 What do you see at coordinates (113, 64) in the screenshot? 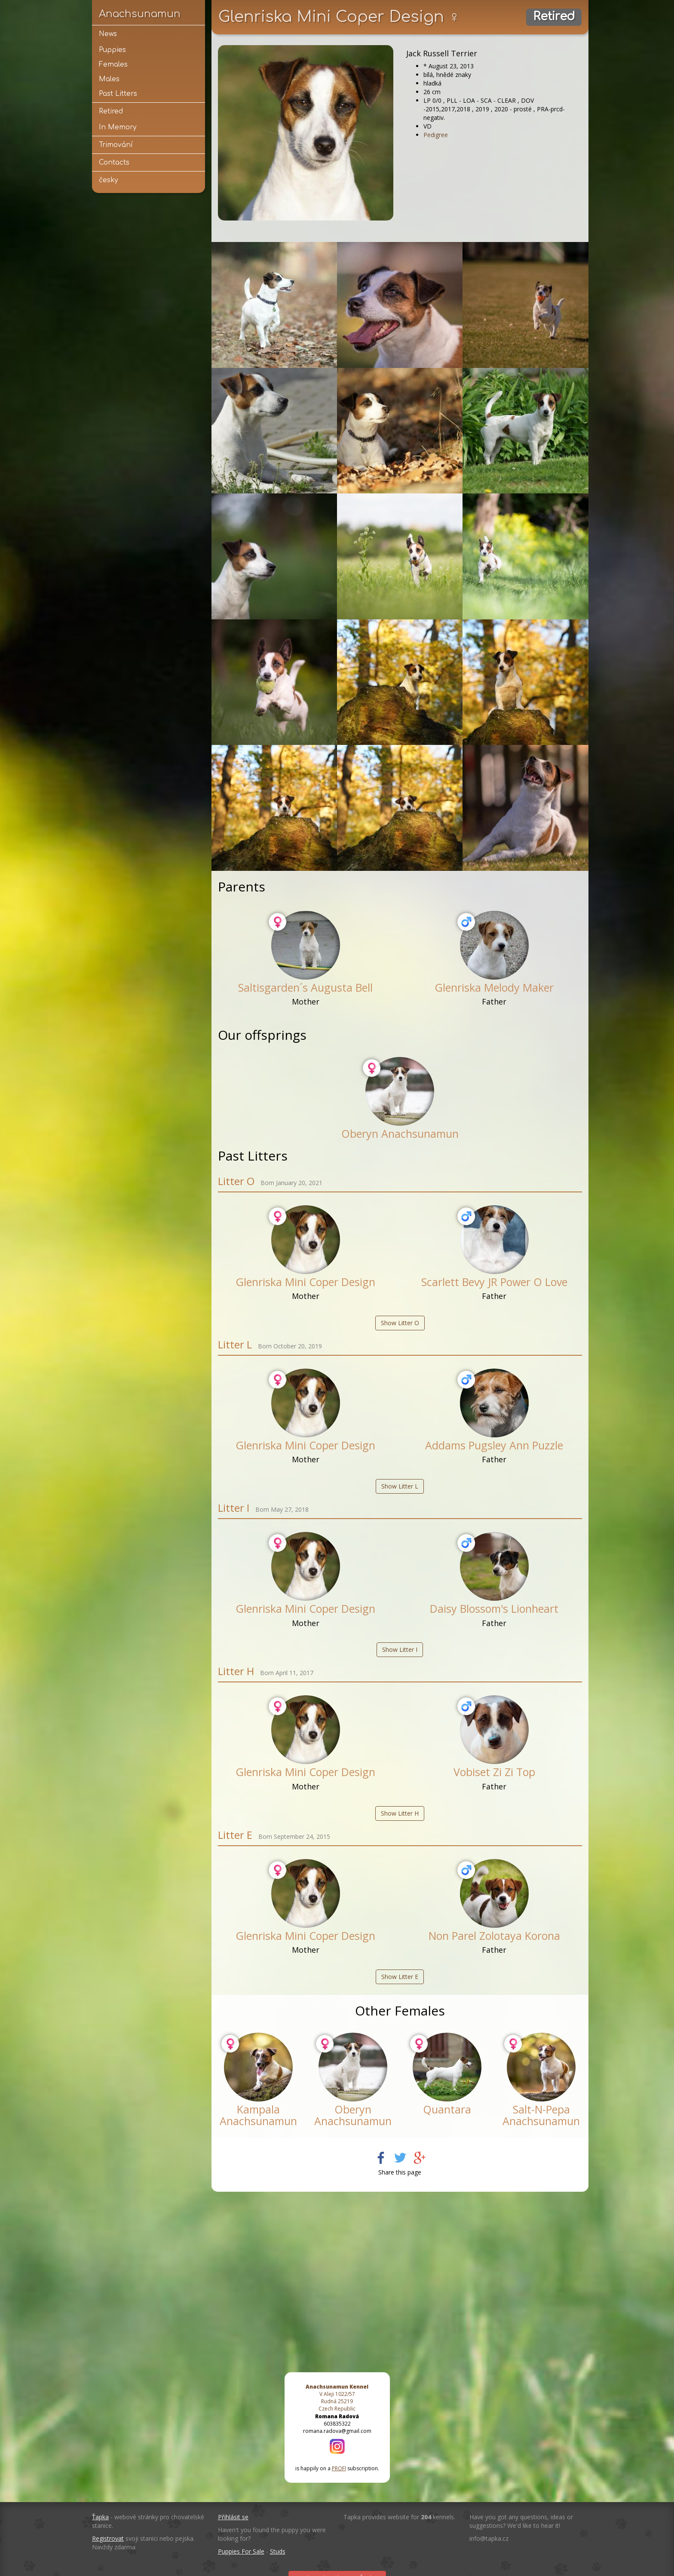
I see `Females` at bounding box center [113, 64].